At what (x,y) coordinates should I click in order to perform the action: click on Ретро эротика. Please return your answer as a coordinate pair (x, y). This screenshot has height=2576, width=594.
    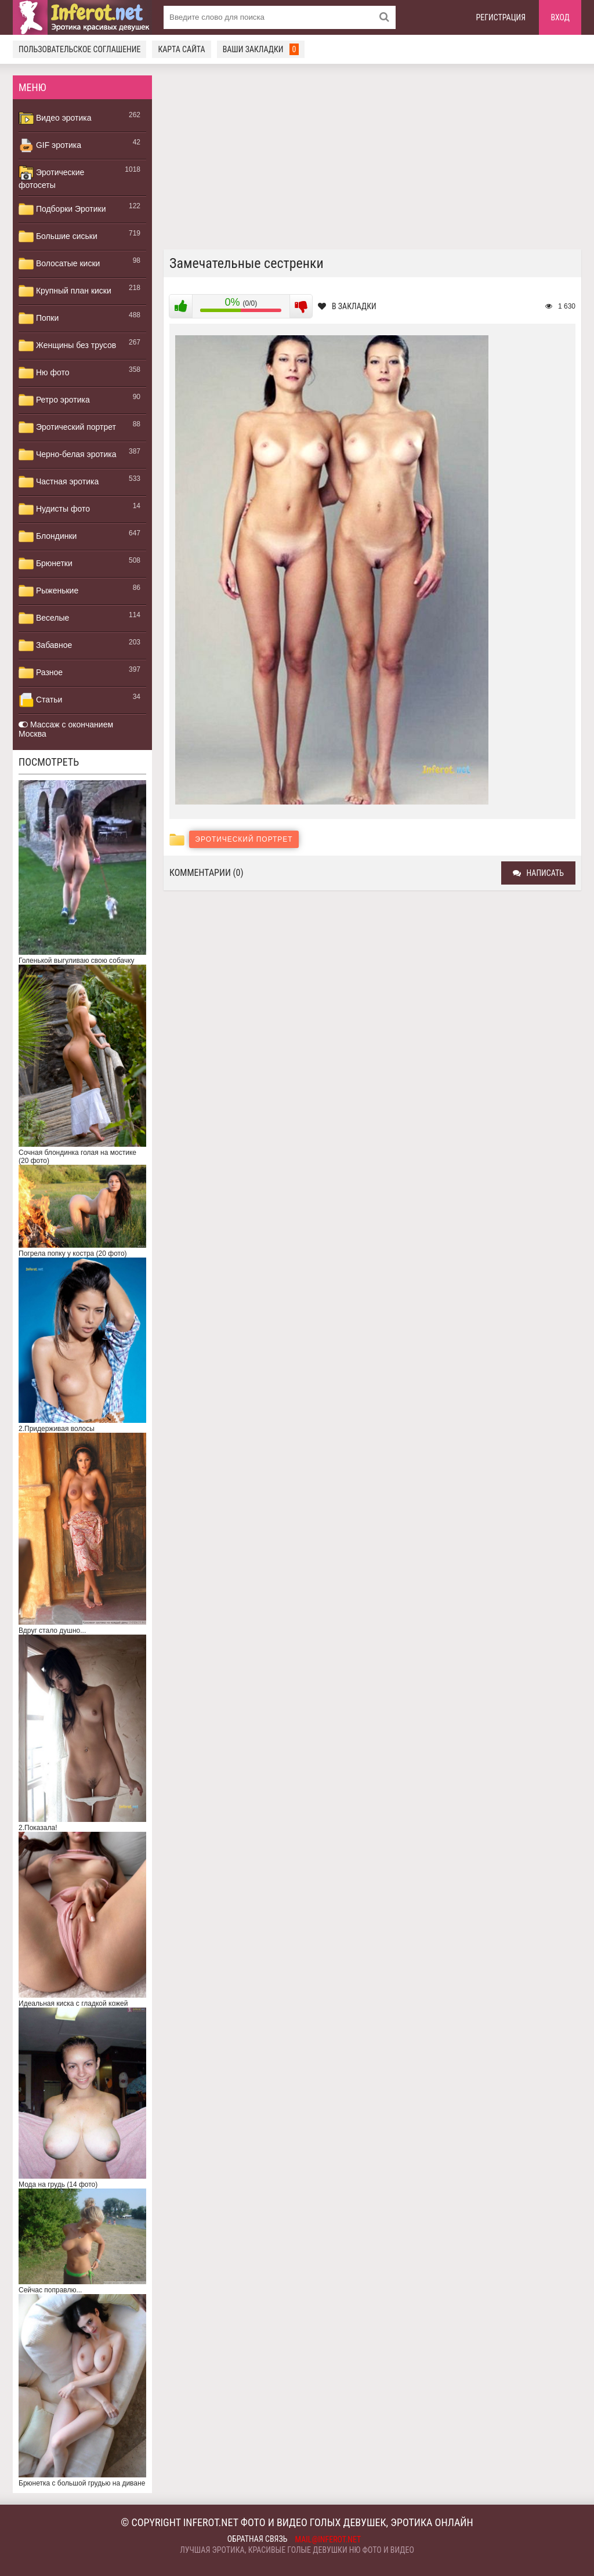
    Looking at the image, I should click on (54, 400).